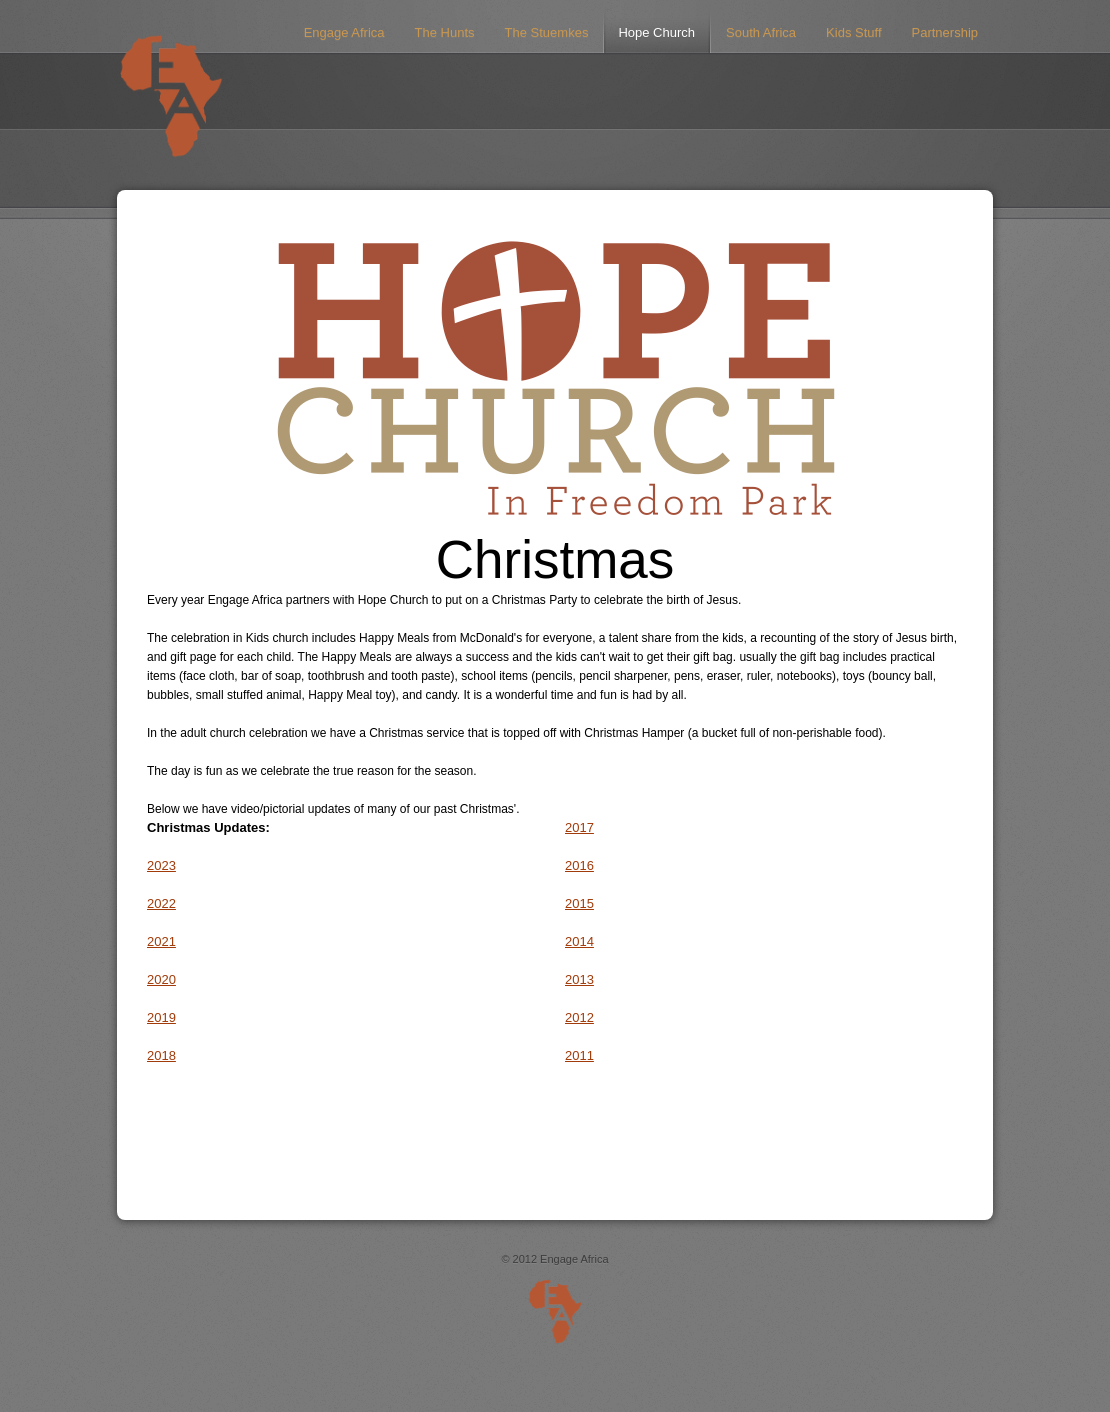  I want to click on 2022, so click(161, 903).